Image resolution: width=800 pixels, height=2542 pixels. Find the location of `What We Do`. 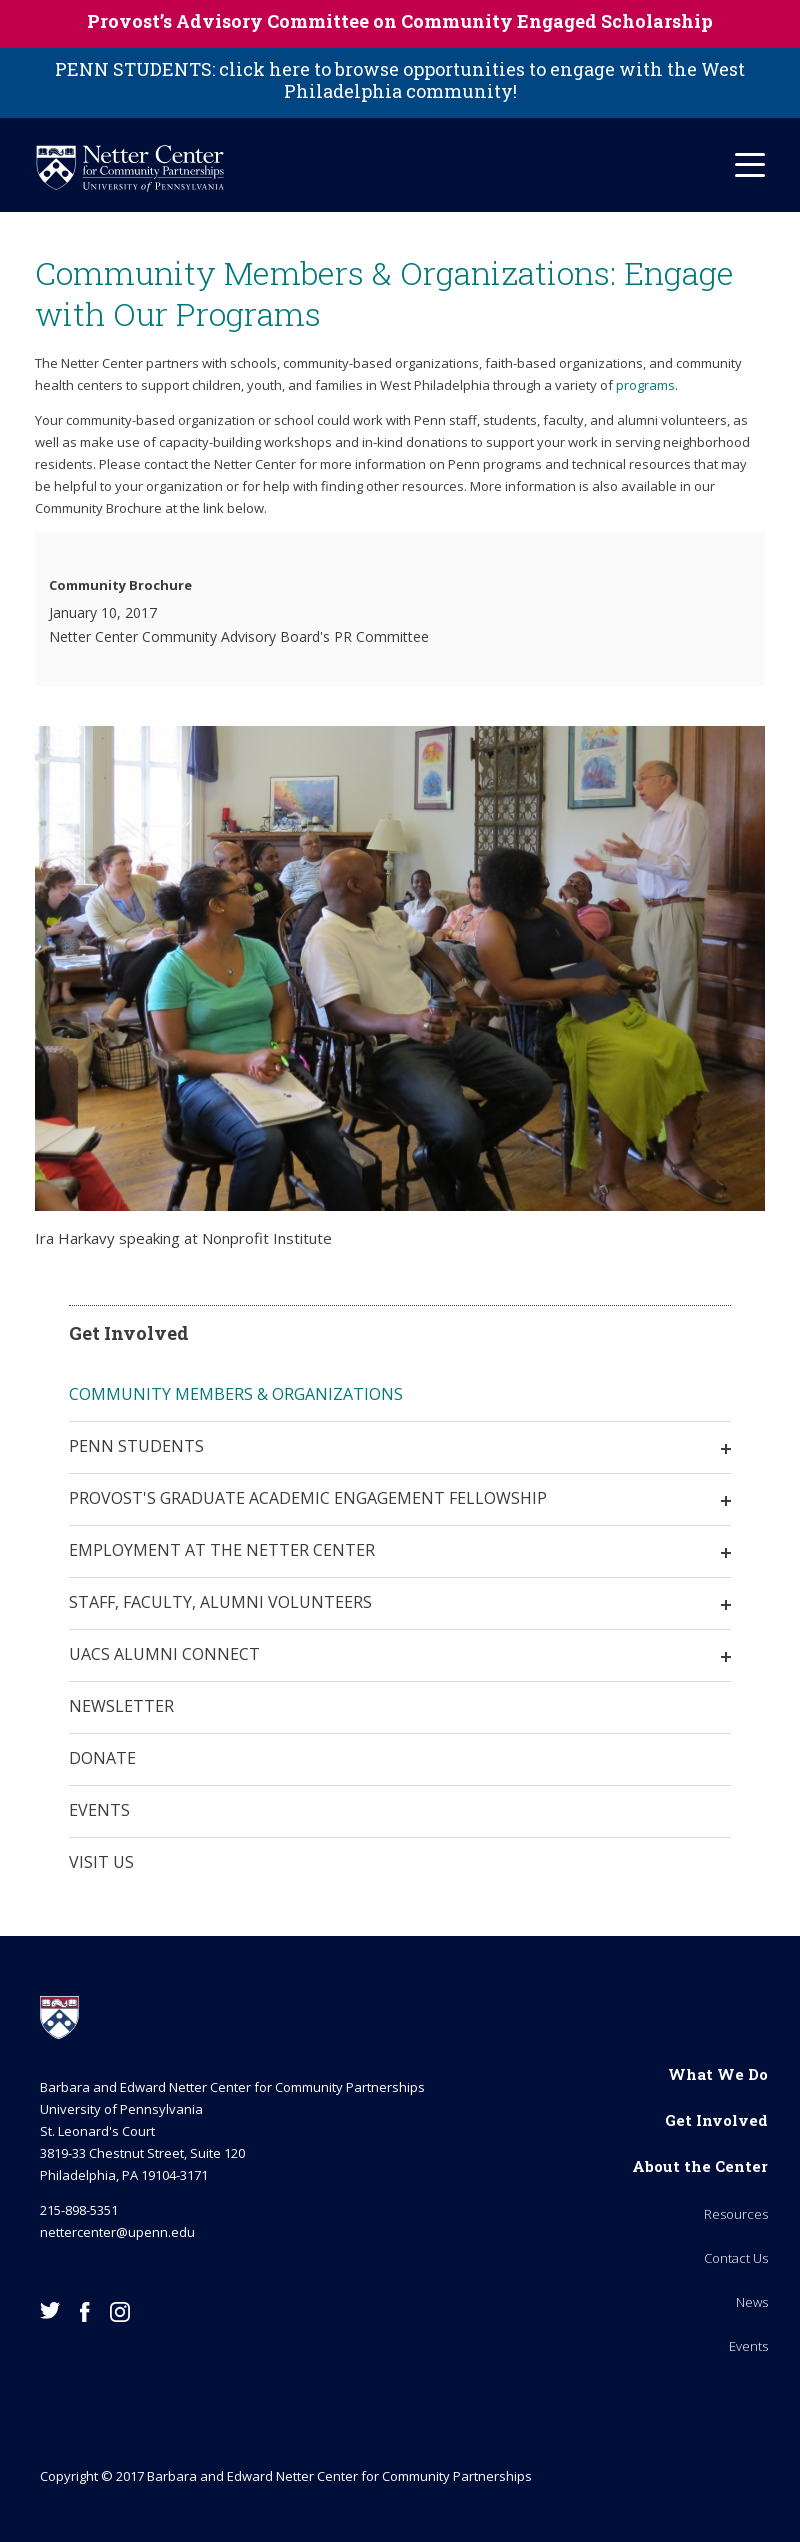

What We Do is located at coordinates (718, 2074).